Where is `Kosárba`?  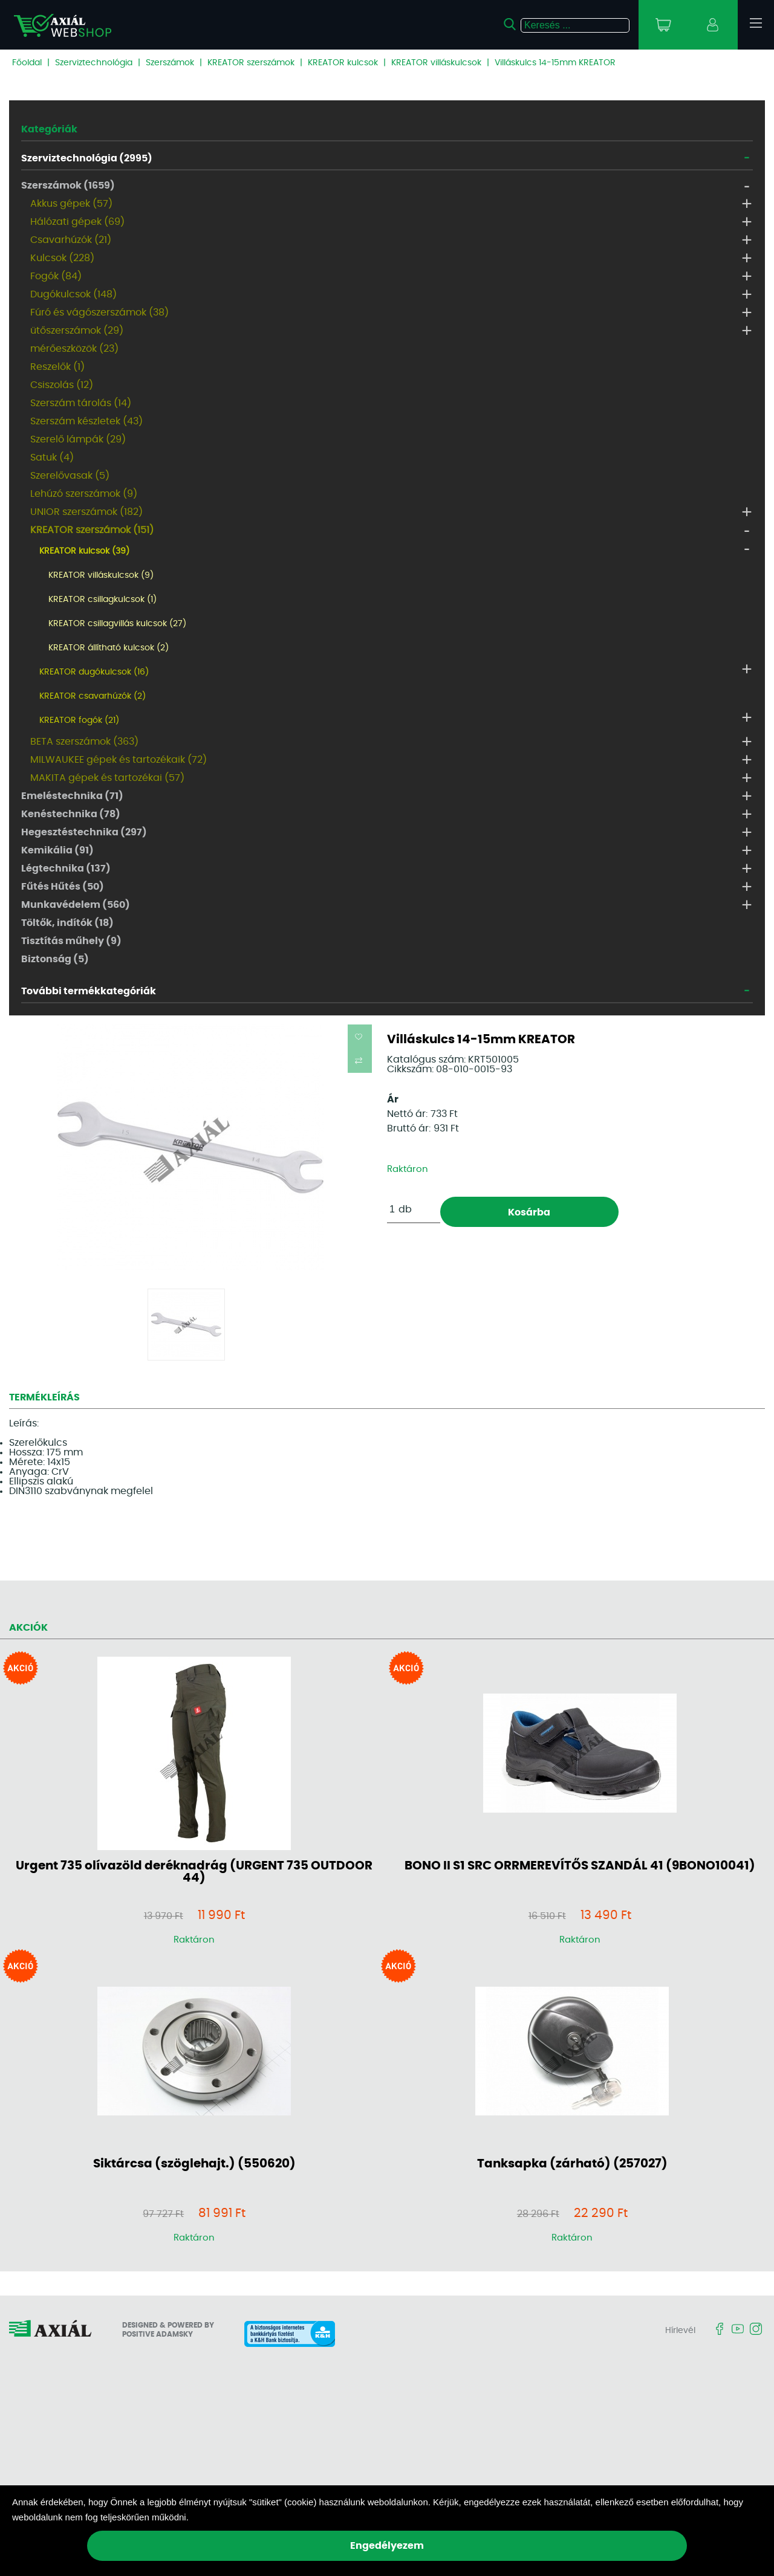 Kosárba is located at coordinates (529, 1212).